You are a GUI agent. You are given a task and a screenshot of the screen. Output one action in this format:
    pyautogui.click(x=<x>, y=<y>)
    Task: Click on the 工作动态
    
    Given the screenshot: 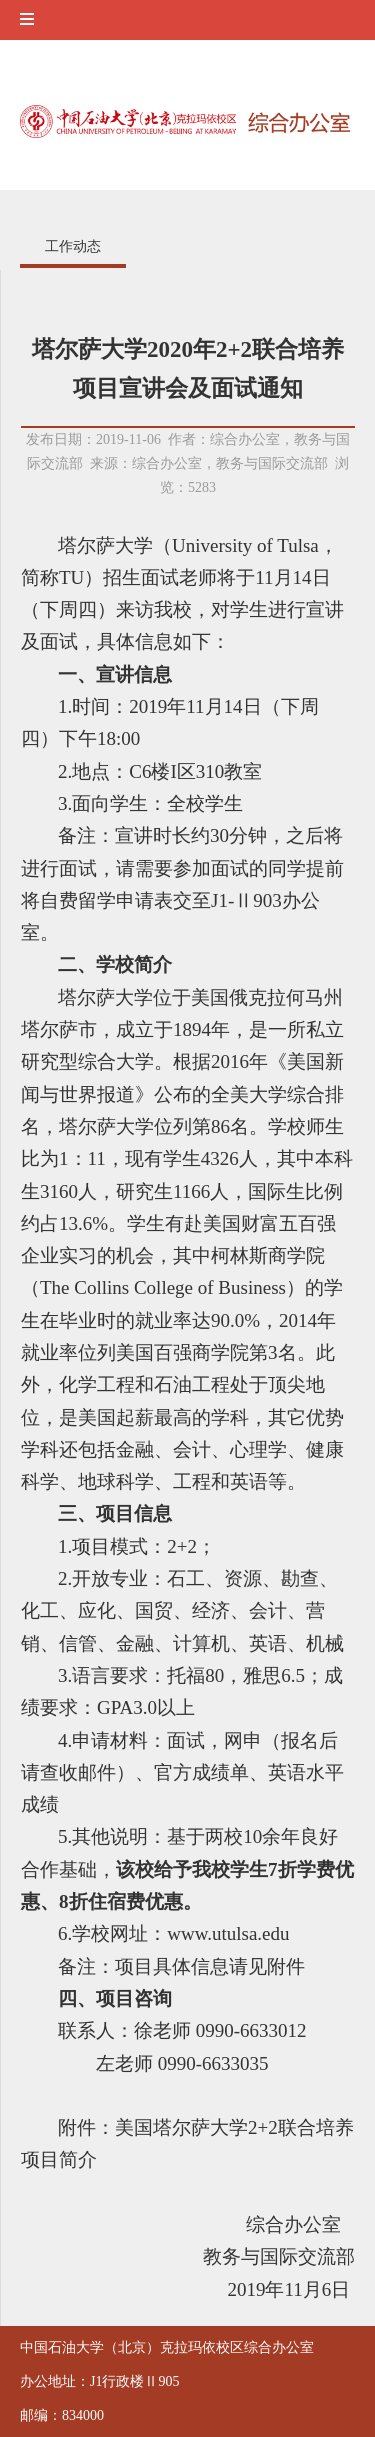 What is the action you would take?
    pyautogui.click(x=73, y=246)
    